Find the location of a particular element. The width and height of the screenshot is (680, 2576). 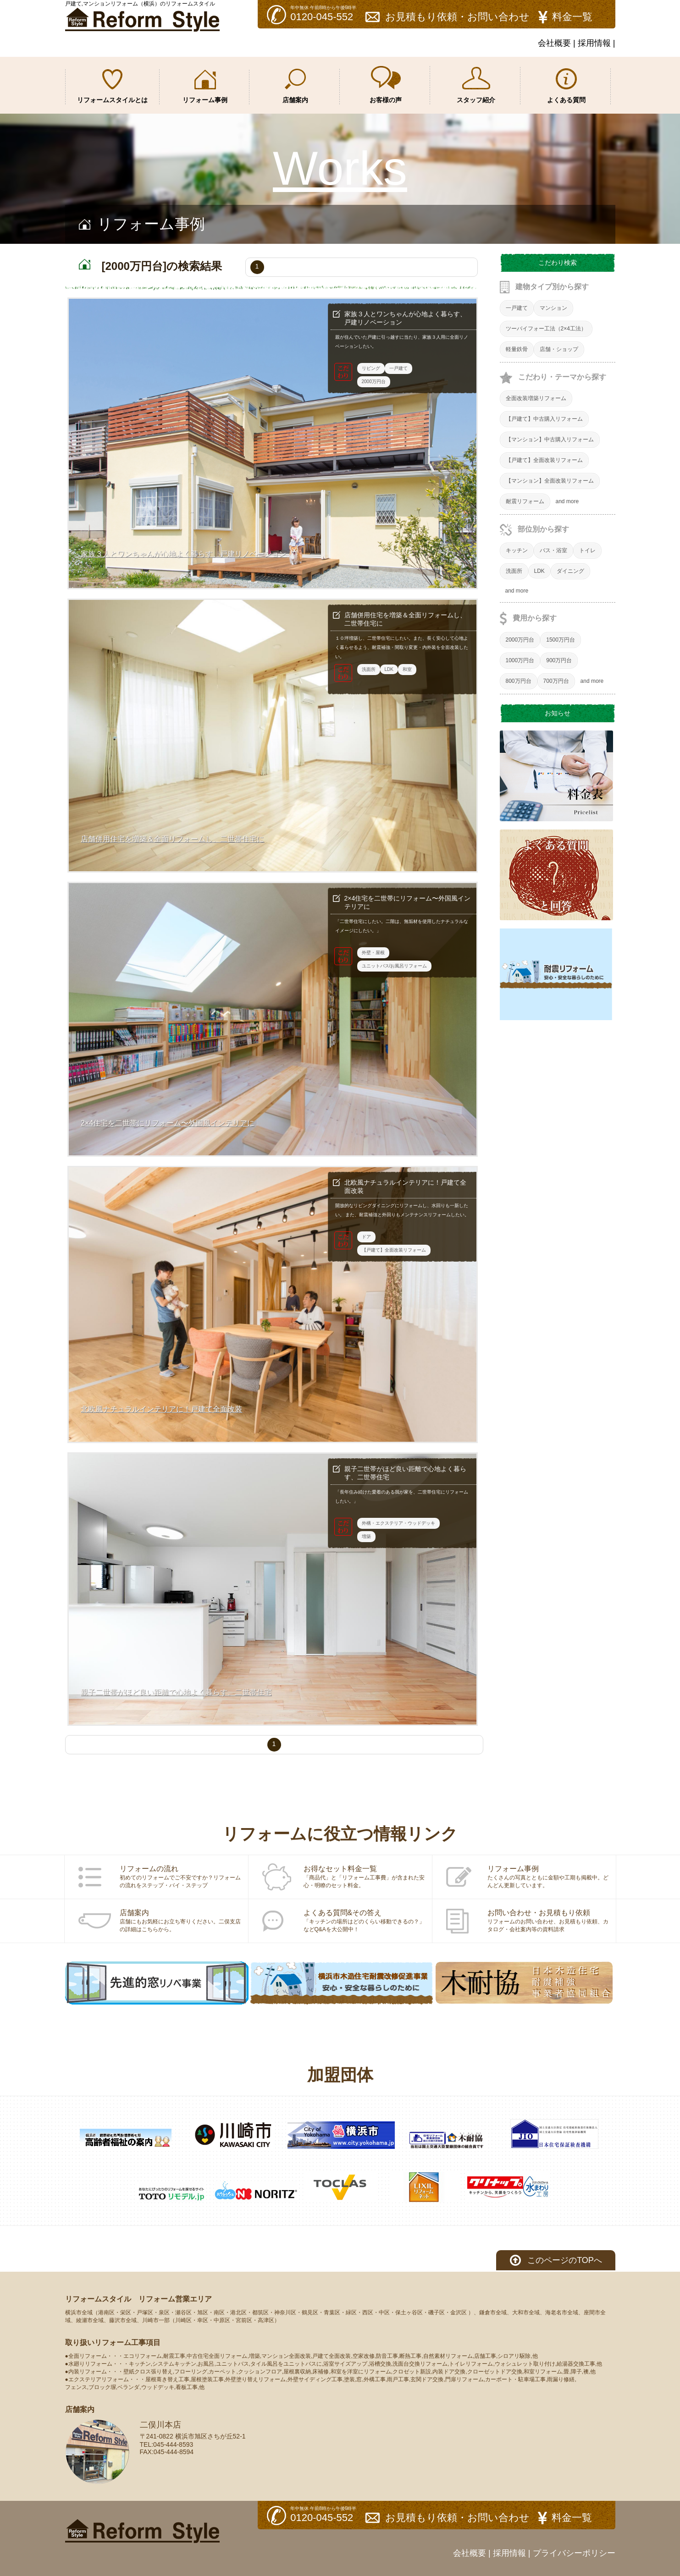

2000万円台 is located at coordinates (520, 640).